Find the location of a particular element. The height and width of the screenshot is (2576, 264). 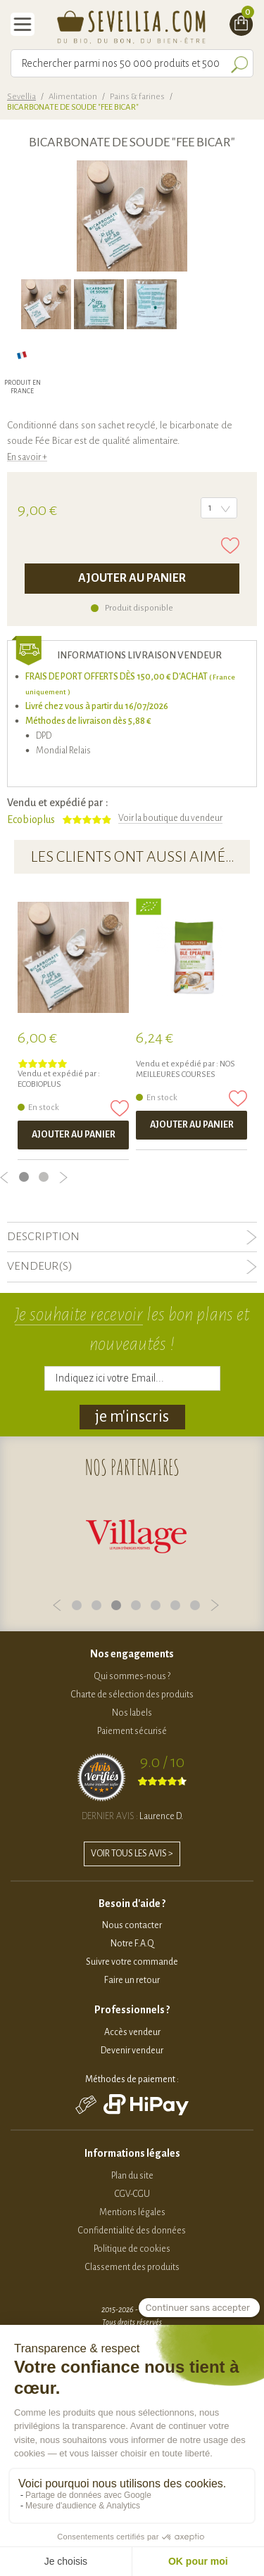

VOIR TOUS LES AVIS > is located at coordinates (132, 1853).